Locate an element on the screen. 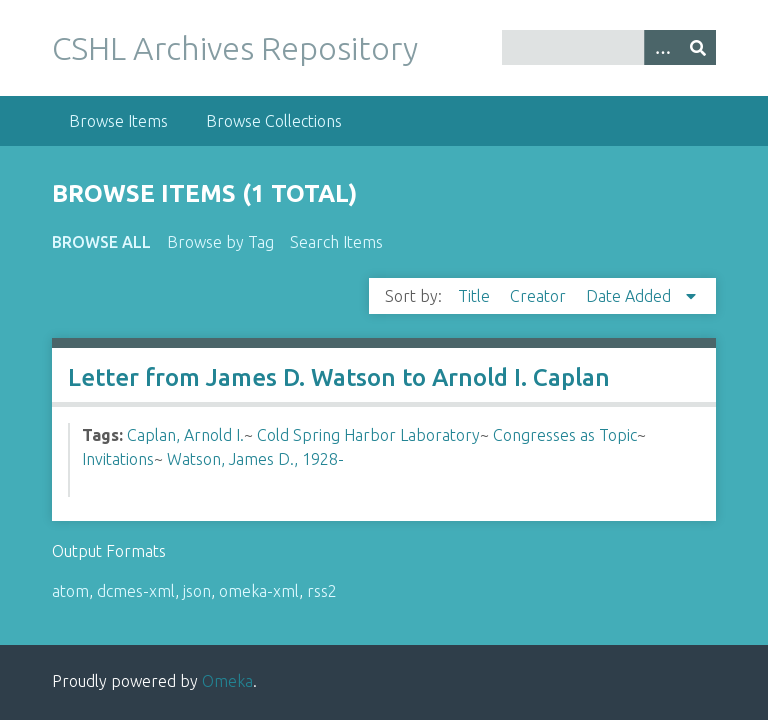 The image size is (768, 720). Browse All is located at coordinates (101, 242).